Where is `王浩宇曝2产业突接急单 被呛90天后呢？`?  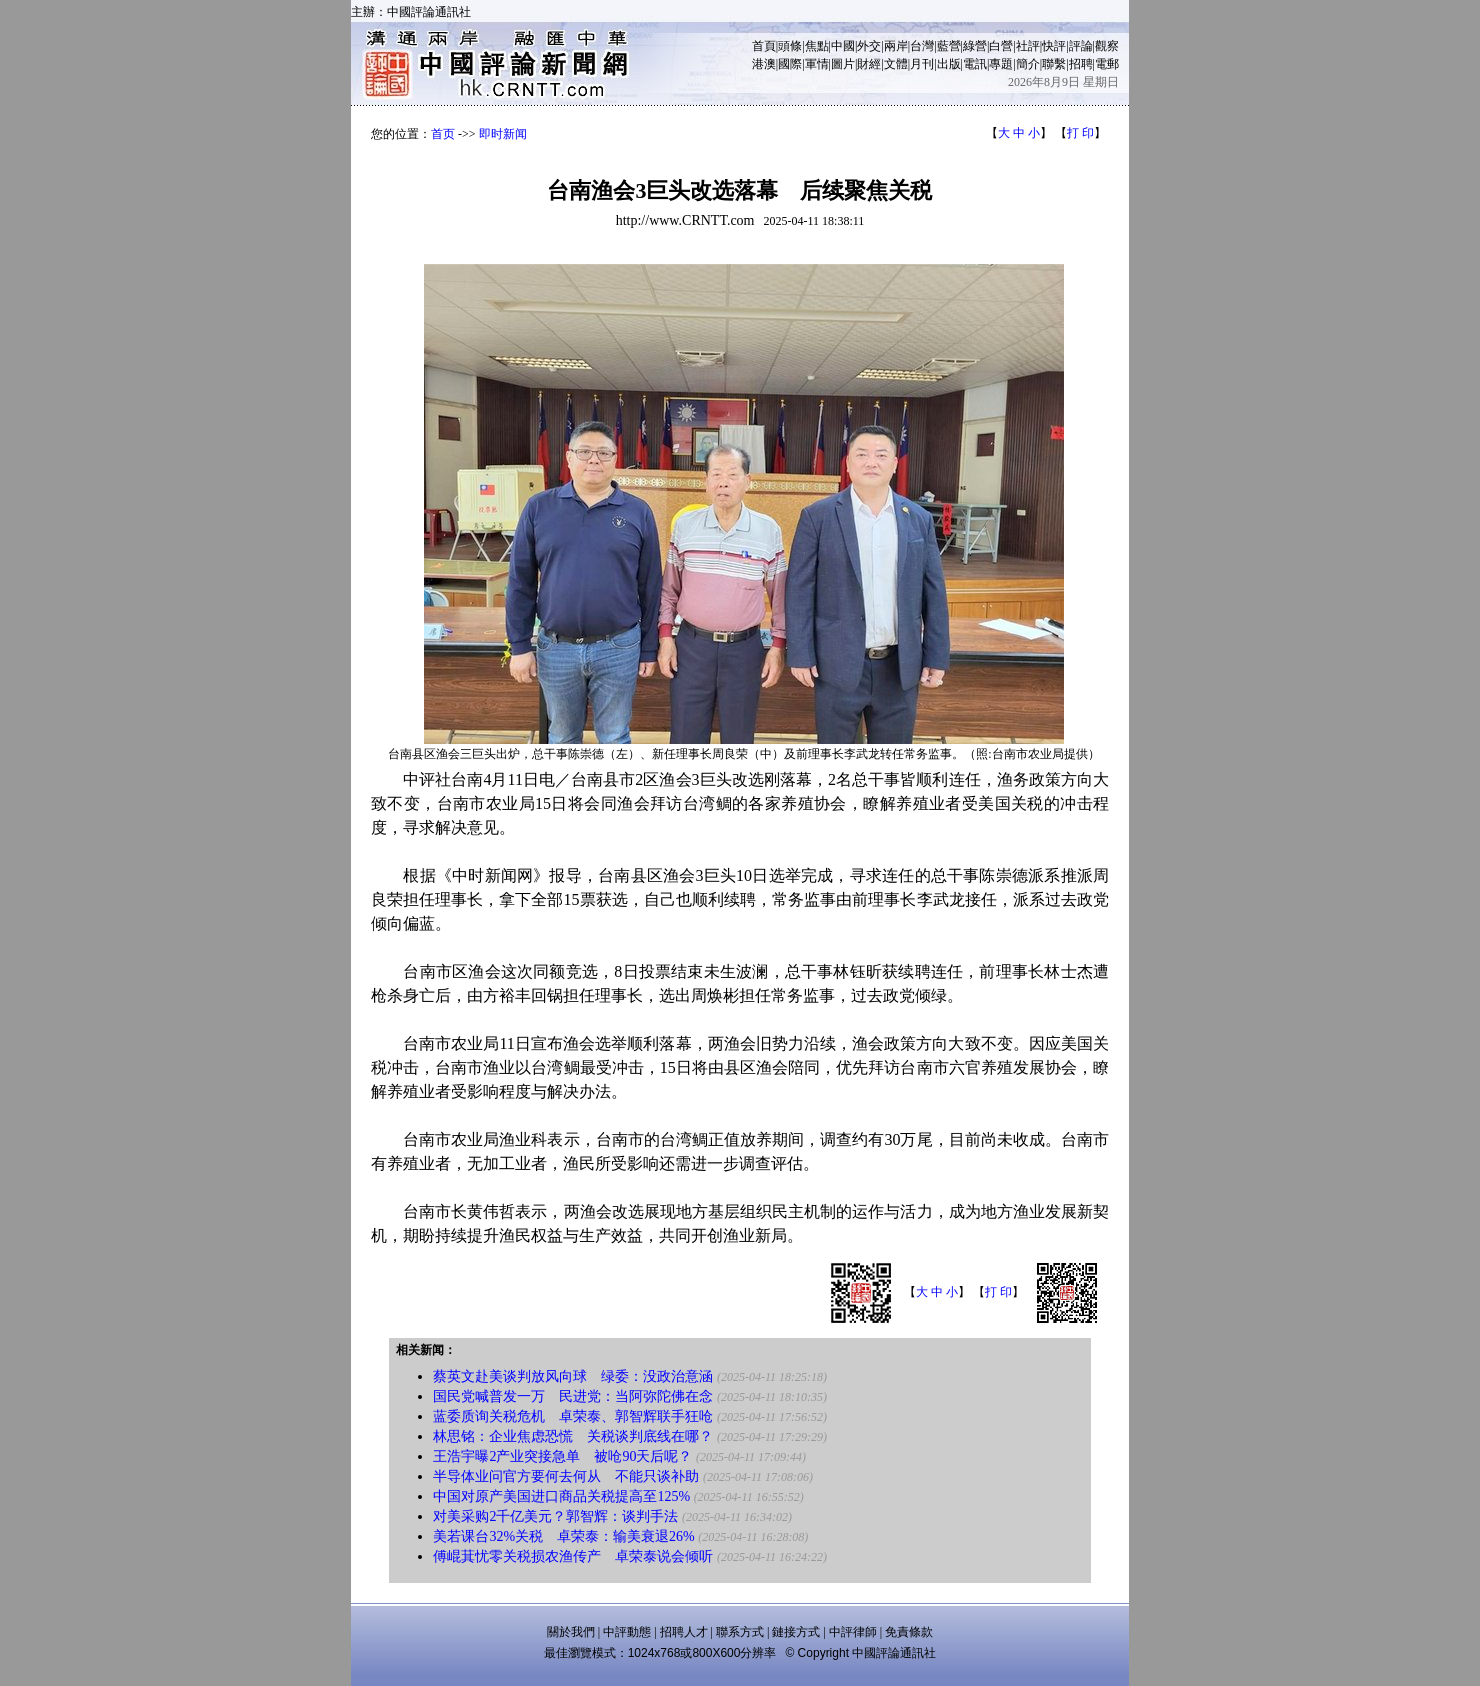 王浩宇曝2产业突接急单 被呛90天后呢？ is located at coordinates (562, 1456).